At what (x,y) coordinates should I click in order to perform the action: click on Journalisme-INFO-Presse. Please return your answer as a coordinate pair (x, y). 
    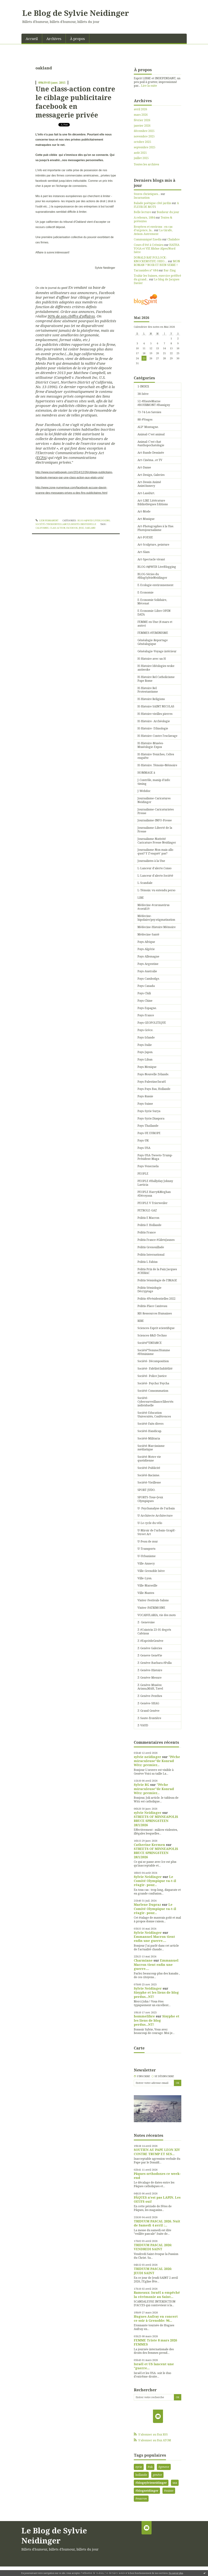
    Looking at the image, I should click on (154, 820).